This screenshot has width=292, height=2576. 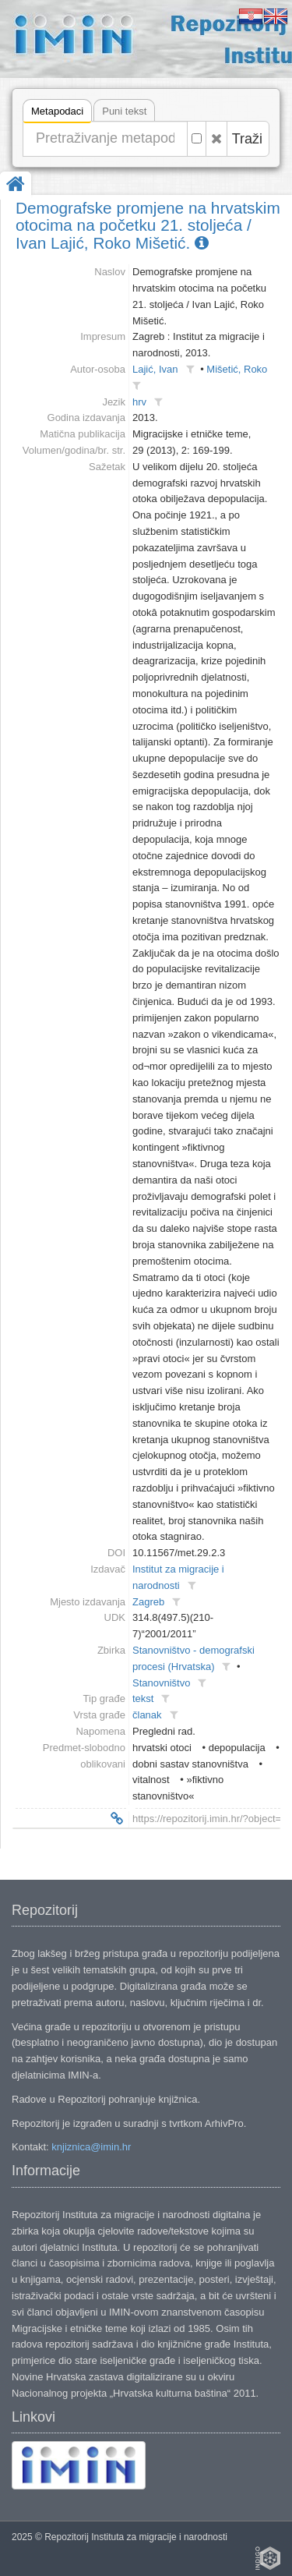 I want to click on Metapodaci, so click(x=57, y=113).